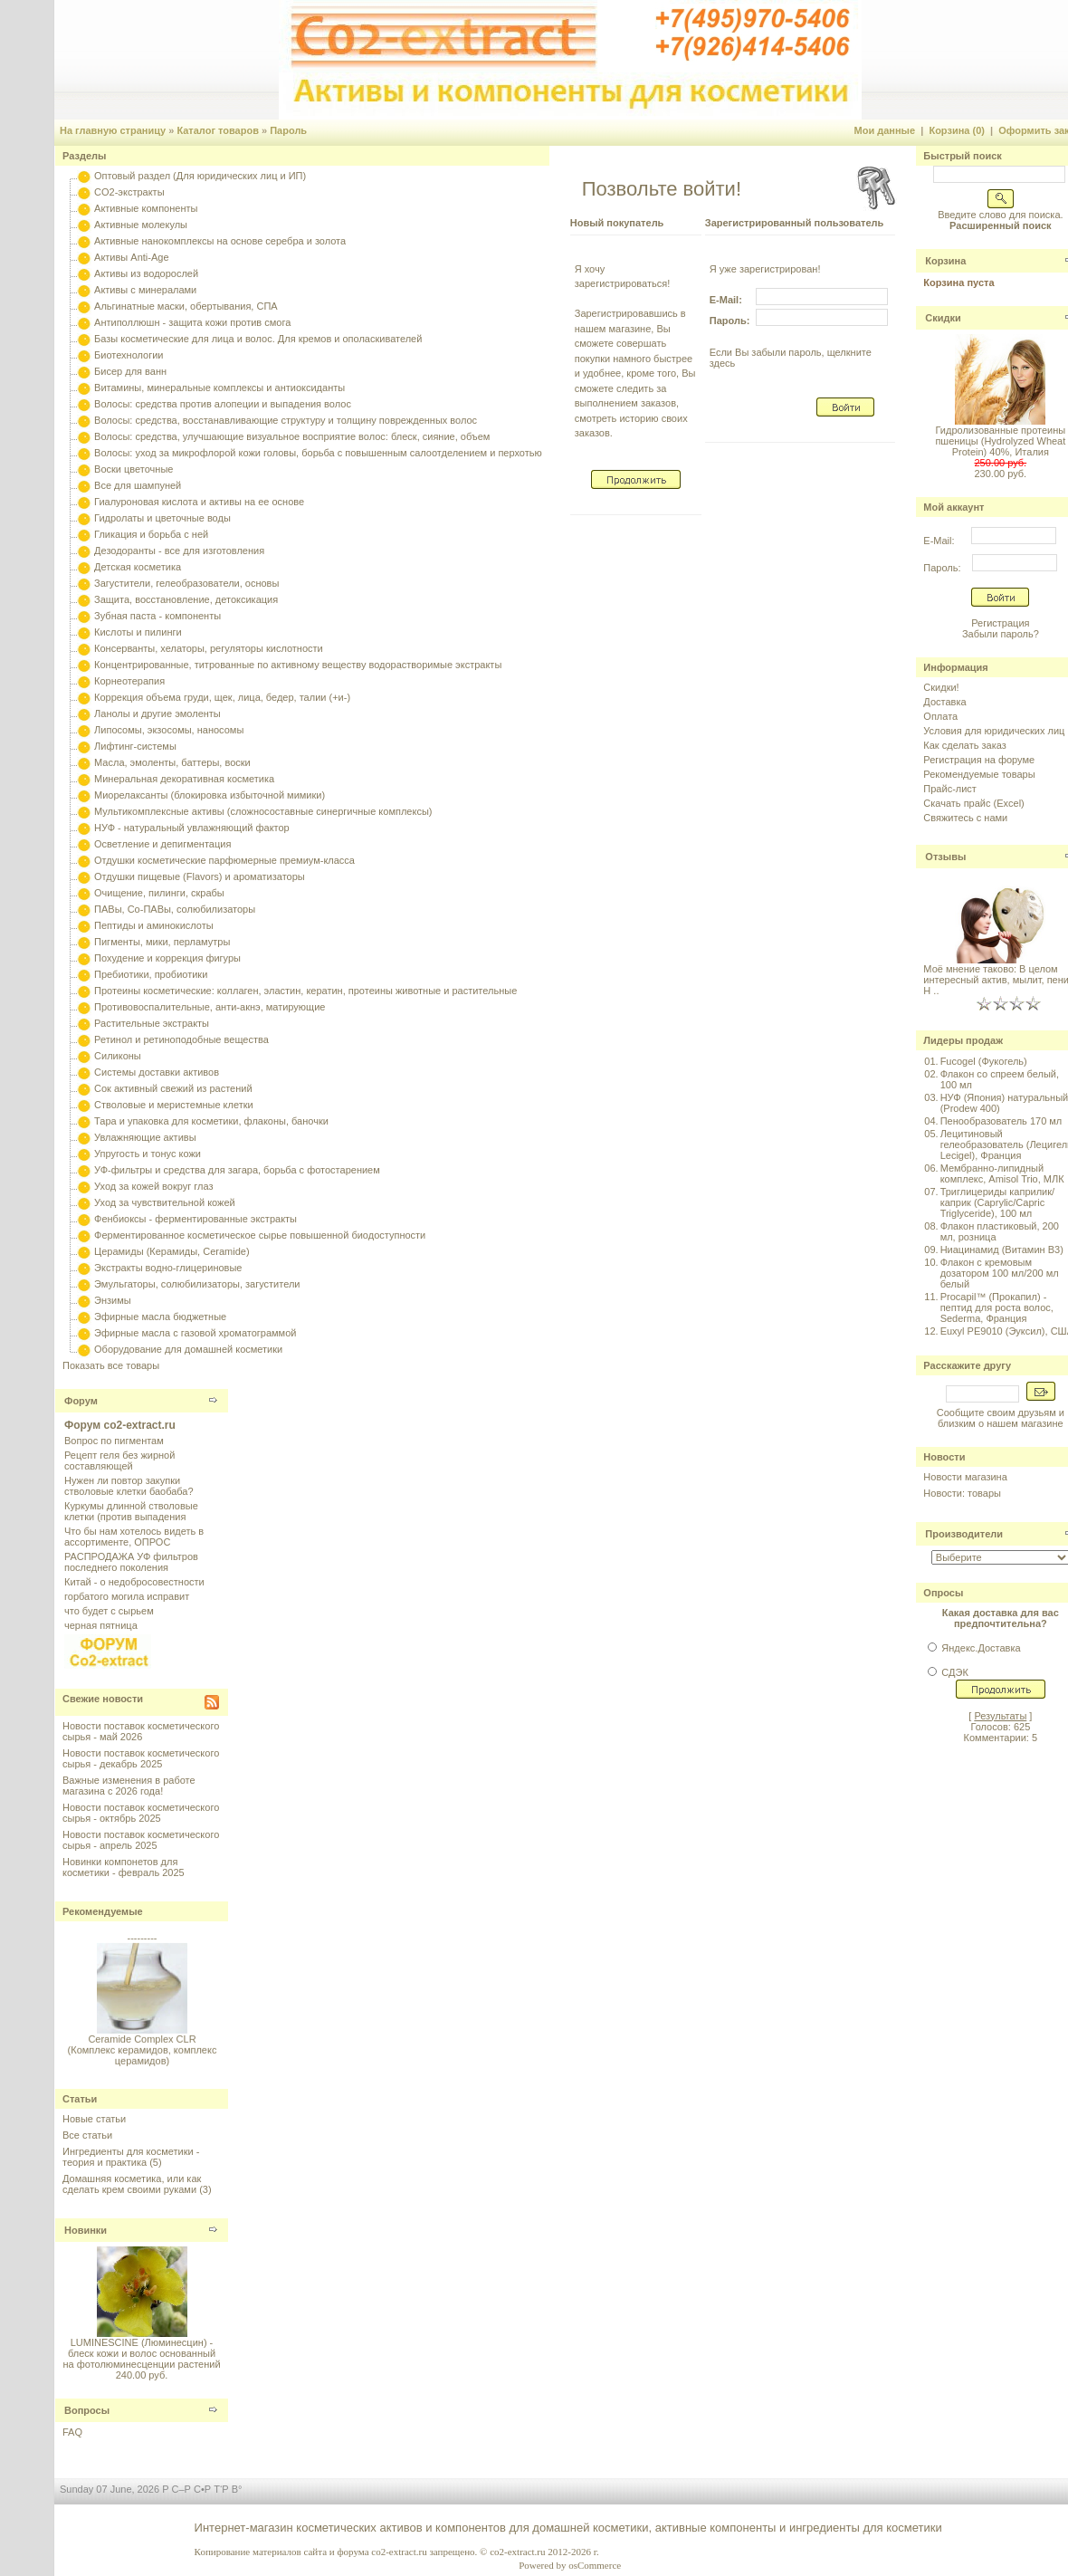 The height and width of the screenshot is (2576, 1068). Describe the element at coordinates (195, 1218) in the screenshot. I see `Фенбиоксы - ферментированные экстракты` at that location.